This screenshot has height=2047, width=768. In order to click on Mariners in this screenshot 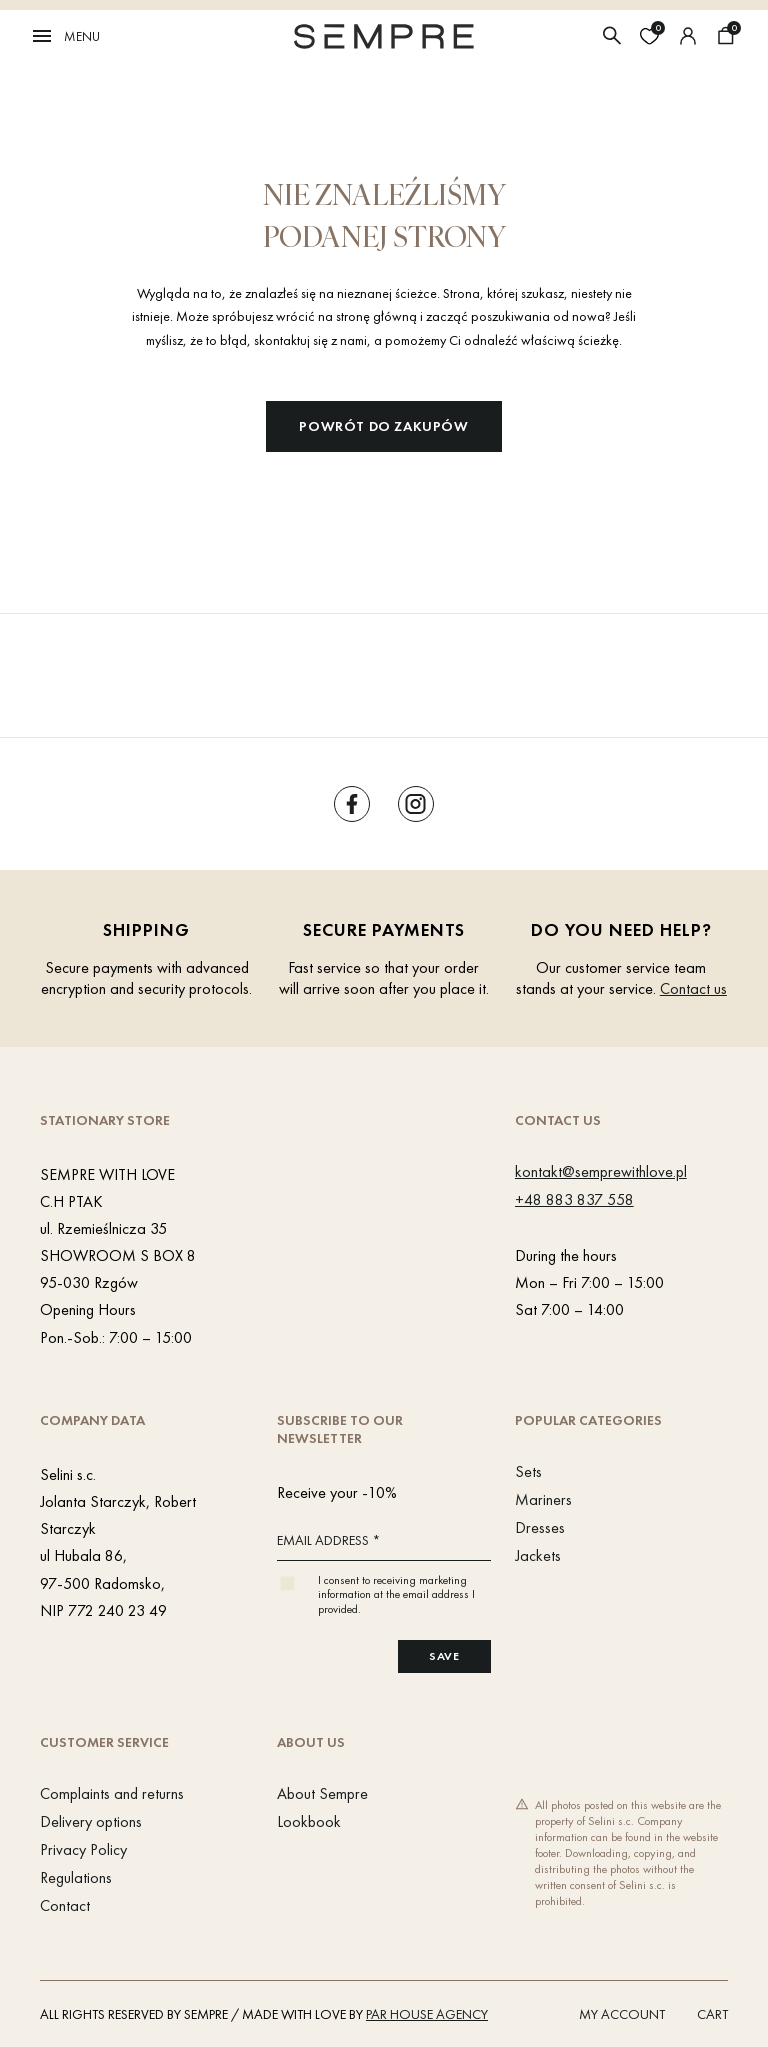, I will do `click(543, 1499)`.